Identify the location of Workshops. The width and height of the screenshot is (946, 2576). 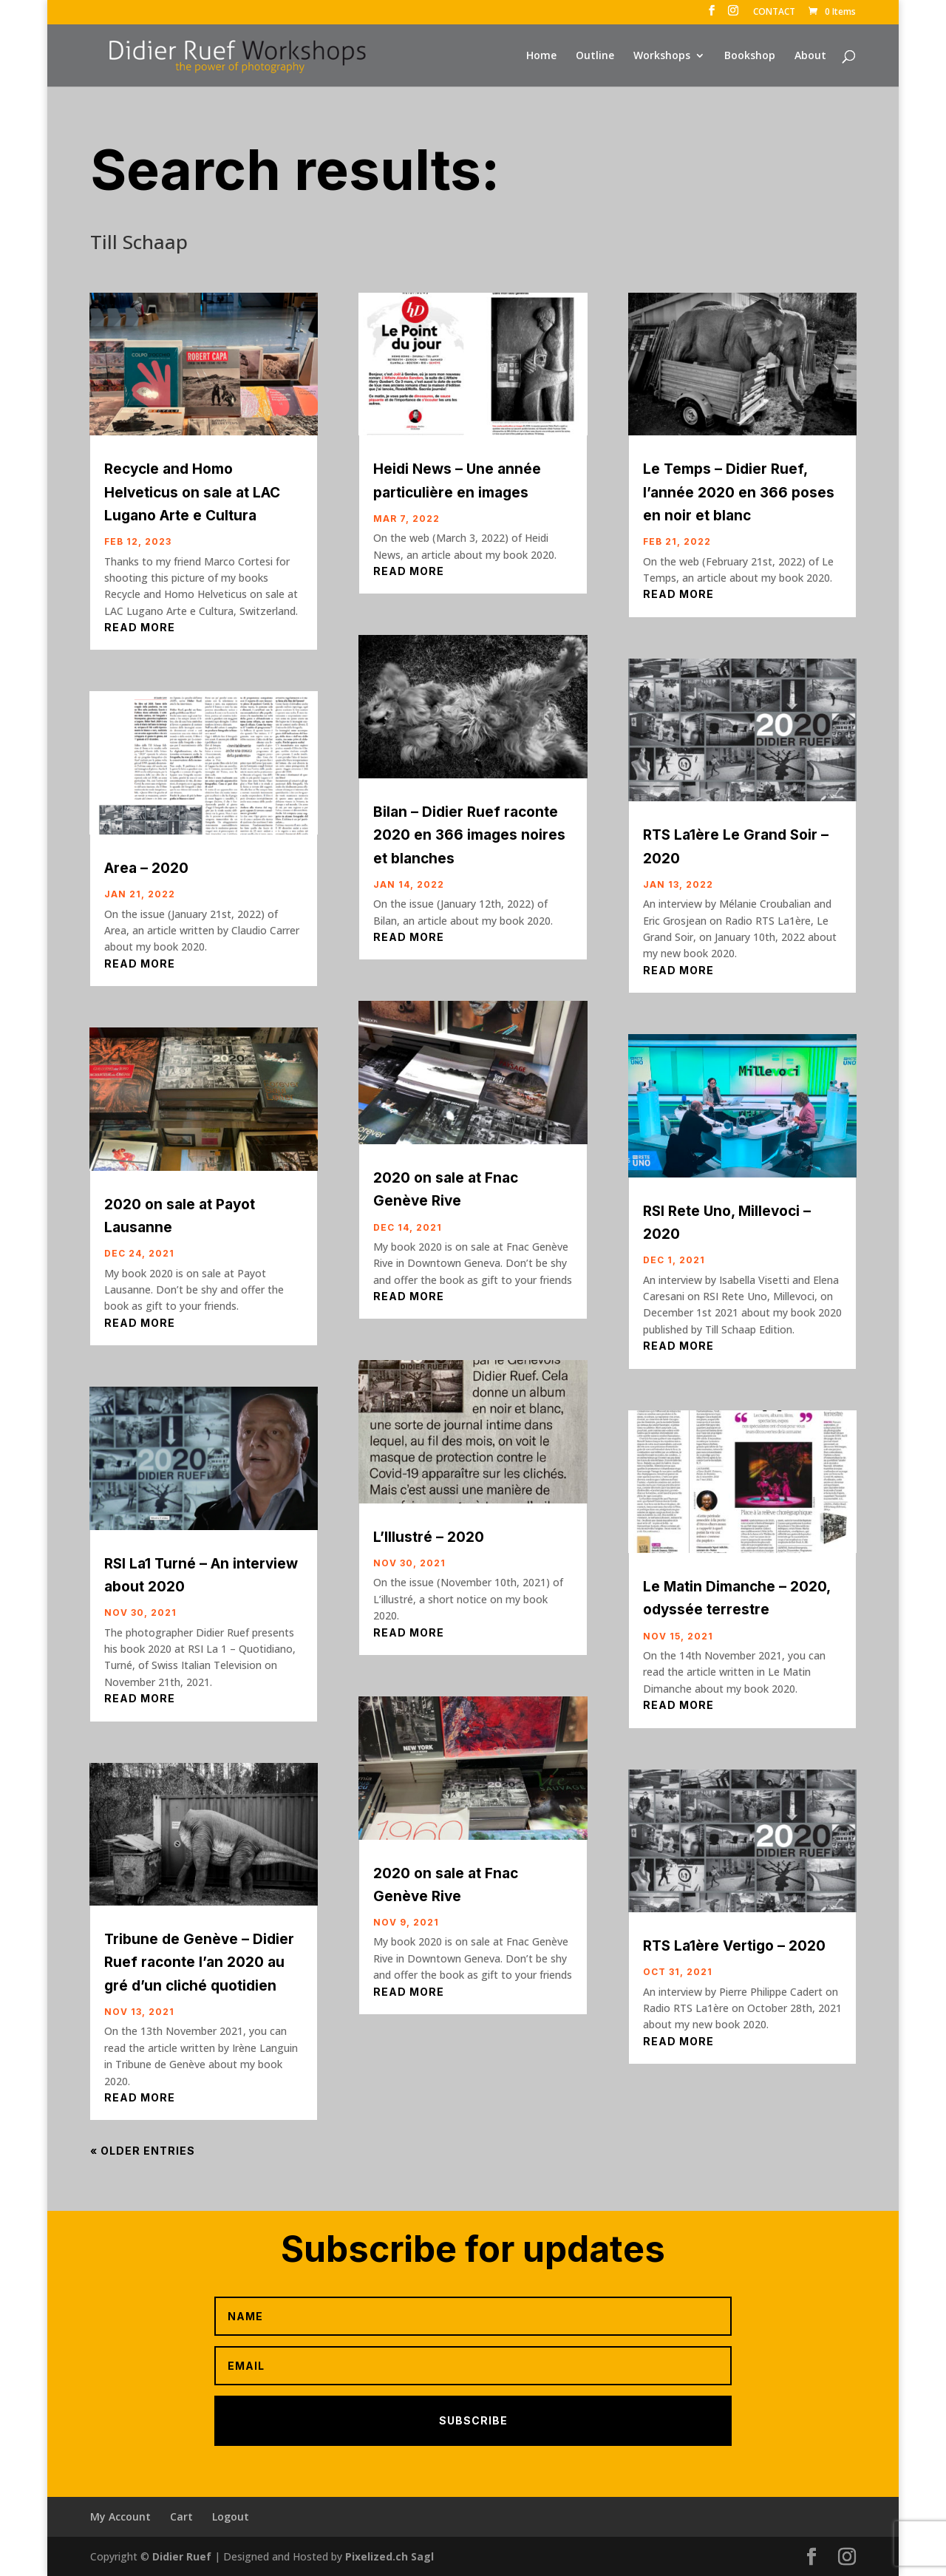
(661, 56).